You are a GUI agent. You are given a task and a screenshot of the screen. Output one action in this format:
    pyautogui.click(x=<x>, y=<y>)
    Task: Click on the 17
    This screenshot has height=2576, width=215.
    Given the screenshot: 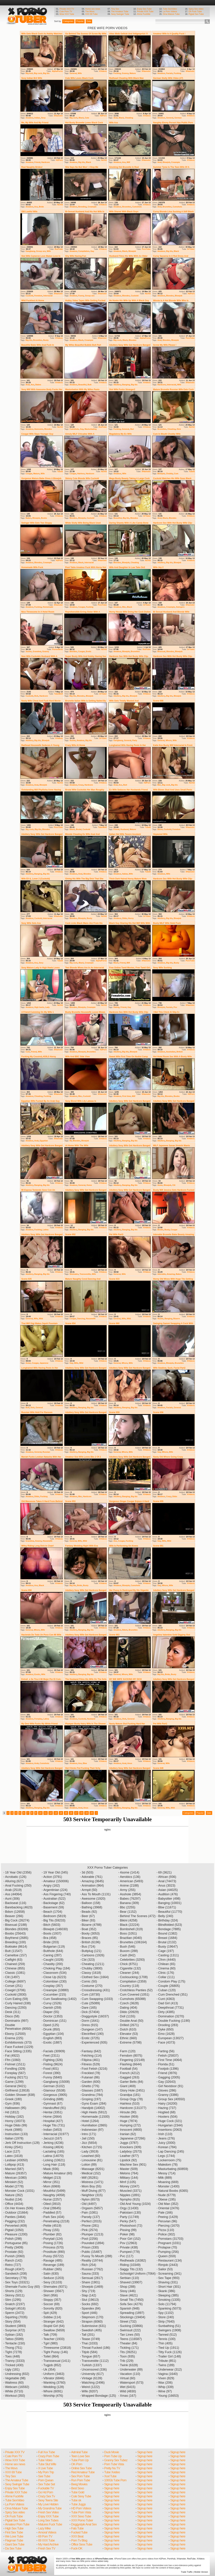 What is the action you would take?
    pyautogui.click(x=76, y=1813)
    